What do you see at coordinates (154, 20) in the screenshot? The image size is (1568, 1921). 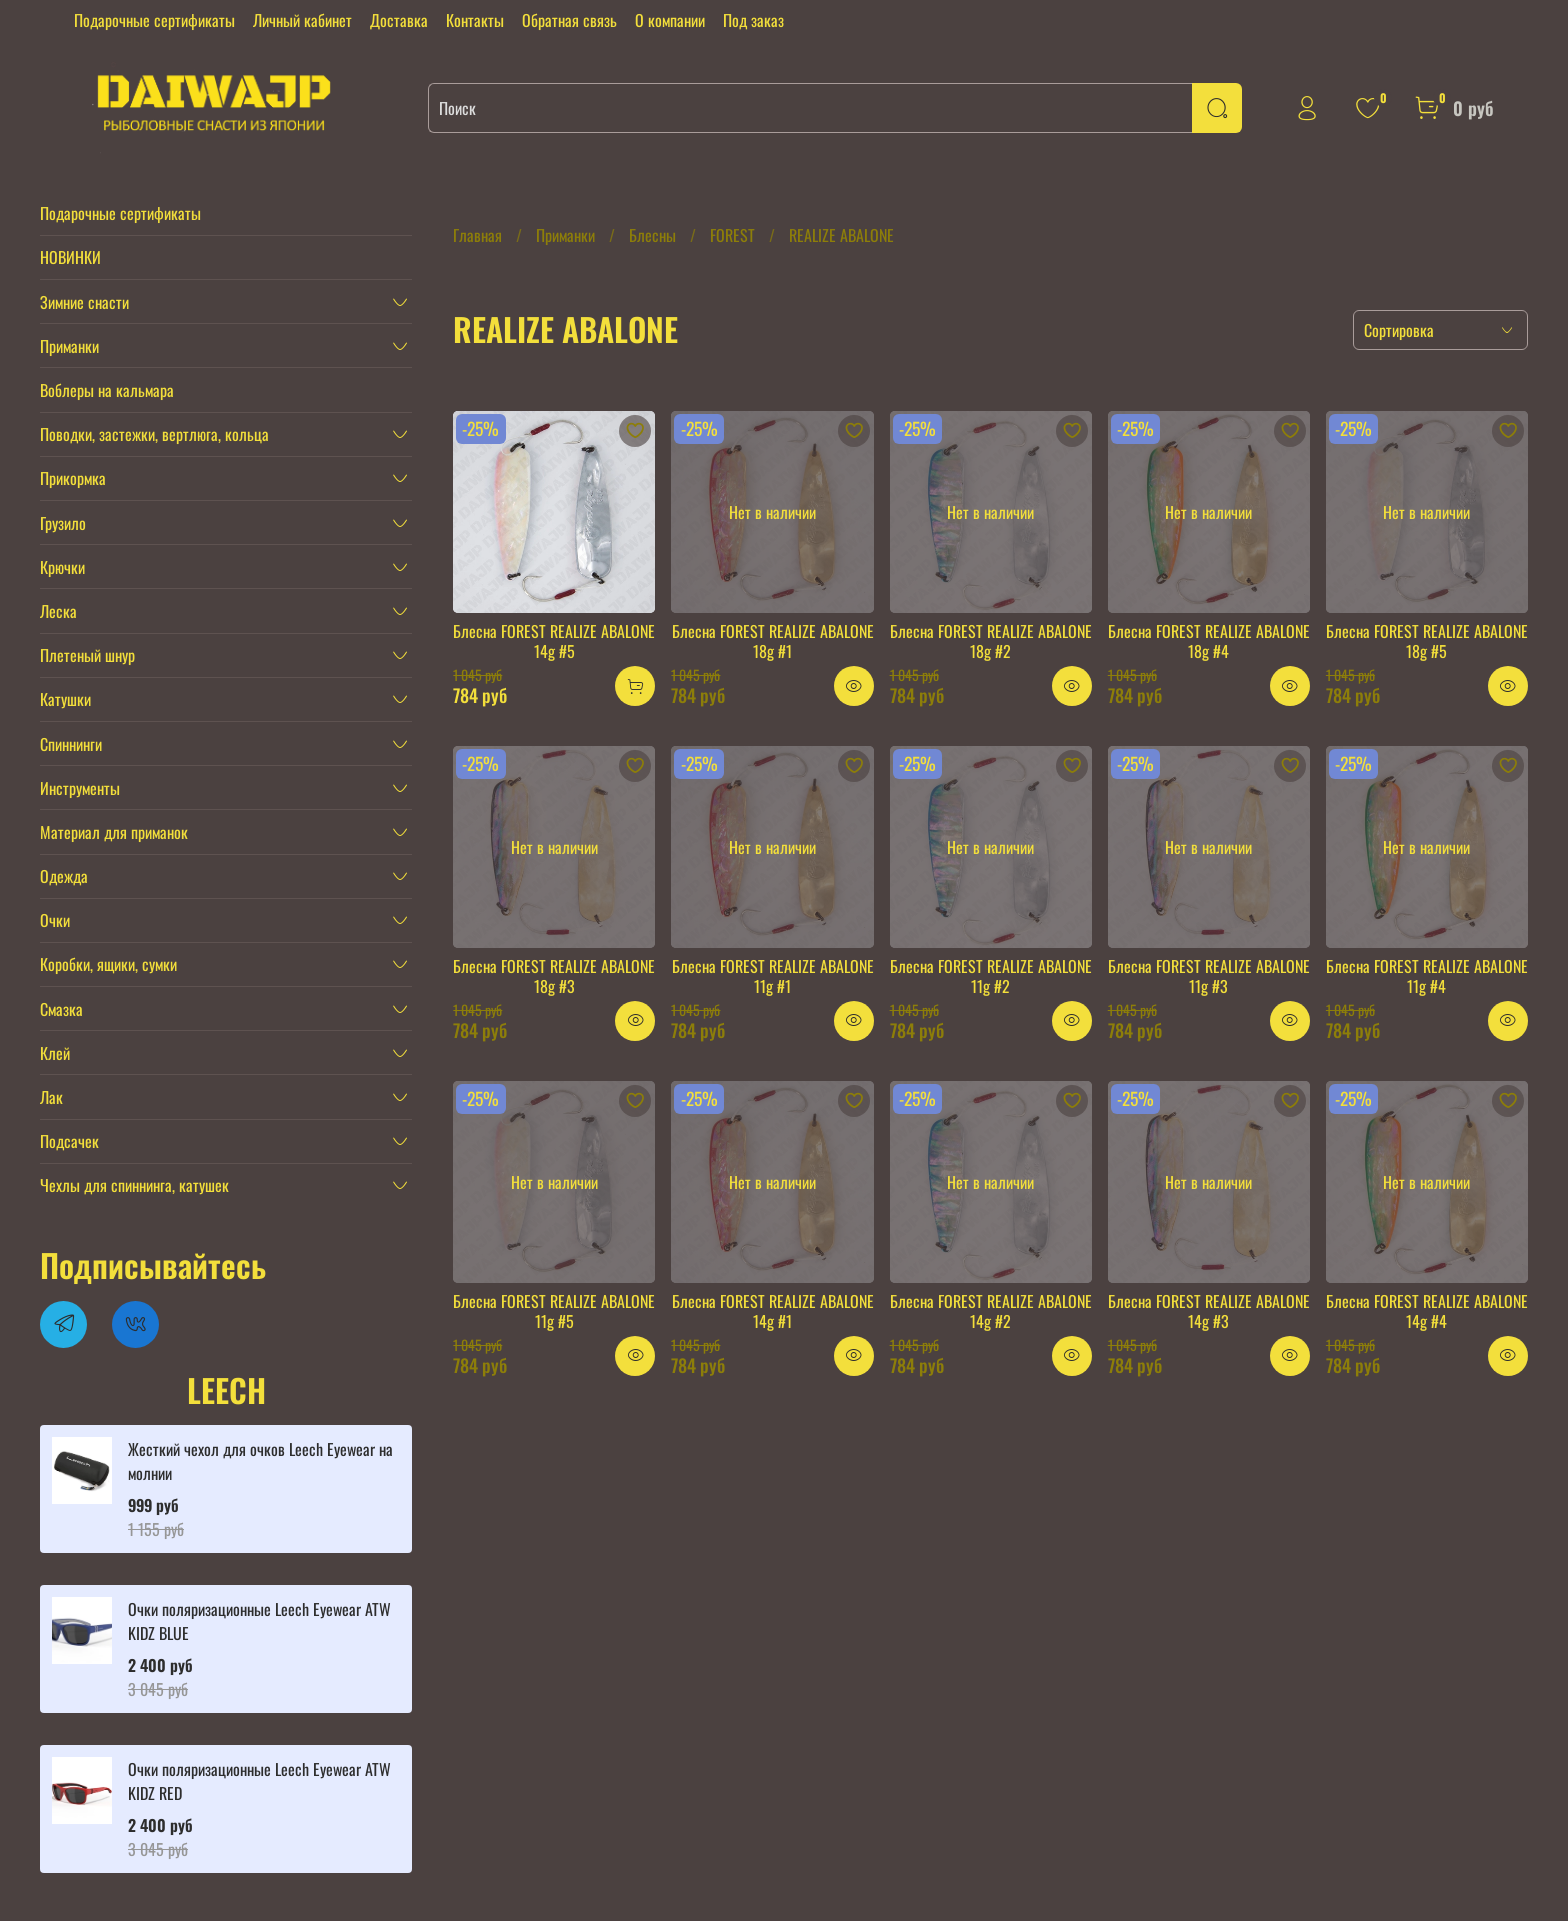 I see `Подарочные сертификаты` at bounding box center [154, 20].